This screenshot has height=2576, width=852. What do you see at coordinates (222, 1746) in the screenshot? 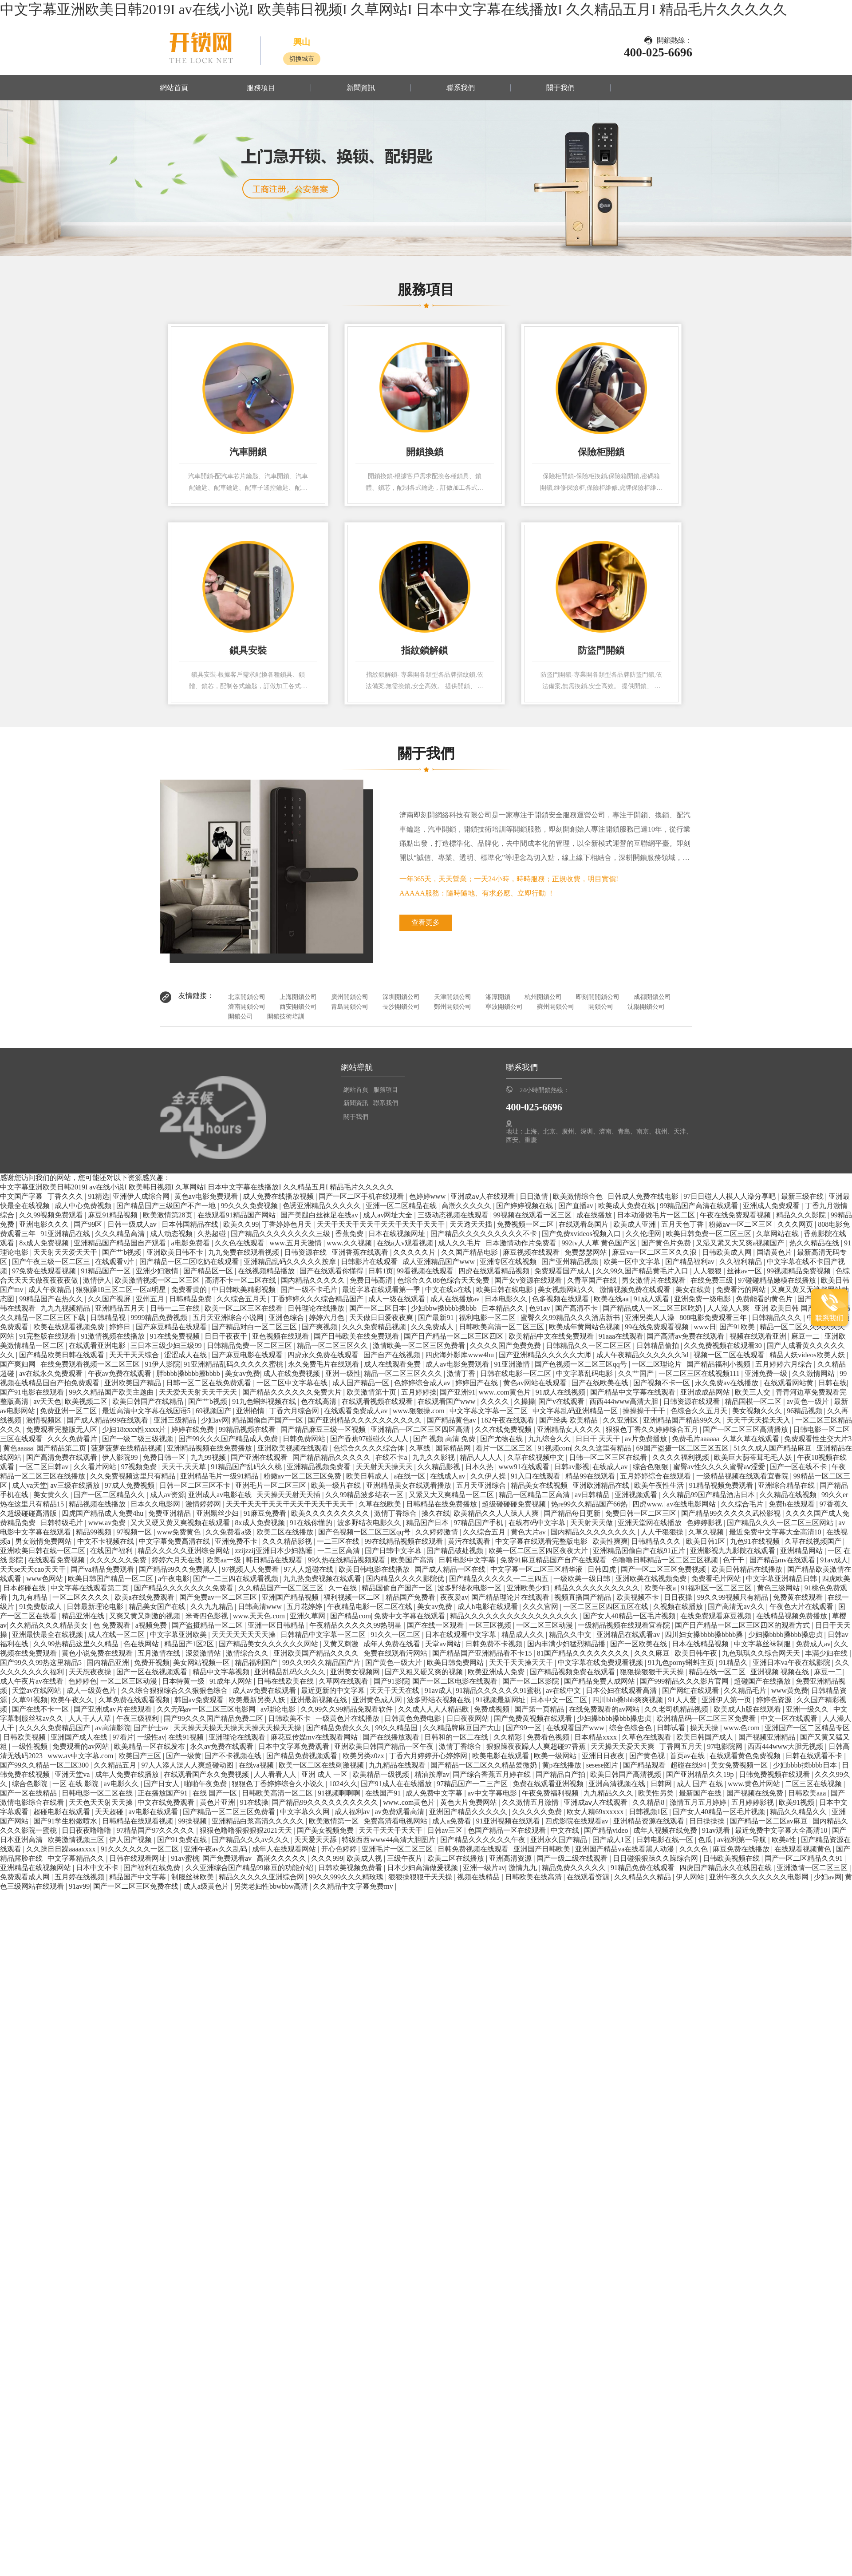
I see `永久av免费在线观看` at bounding box center [222, 1746].